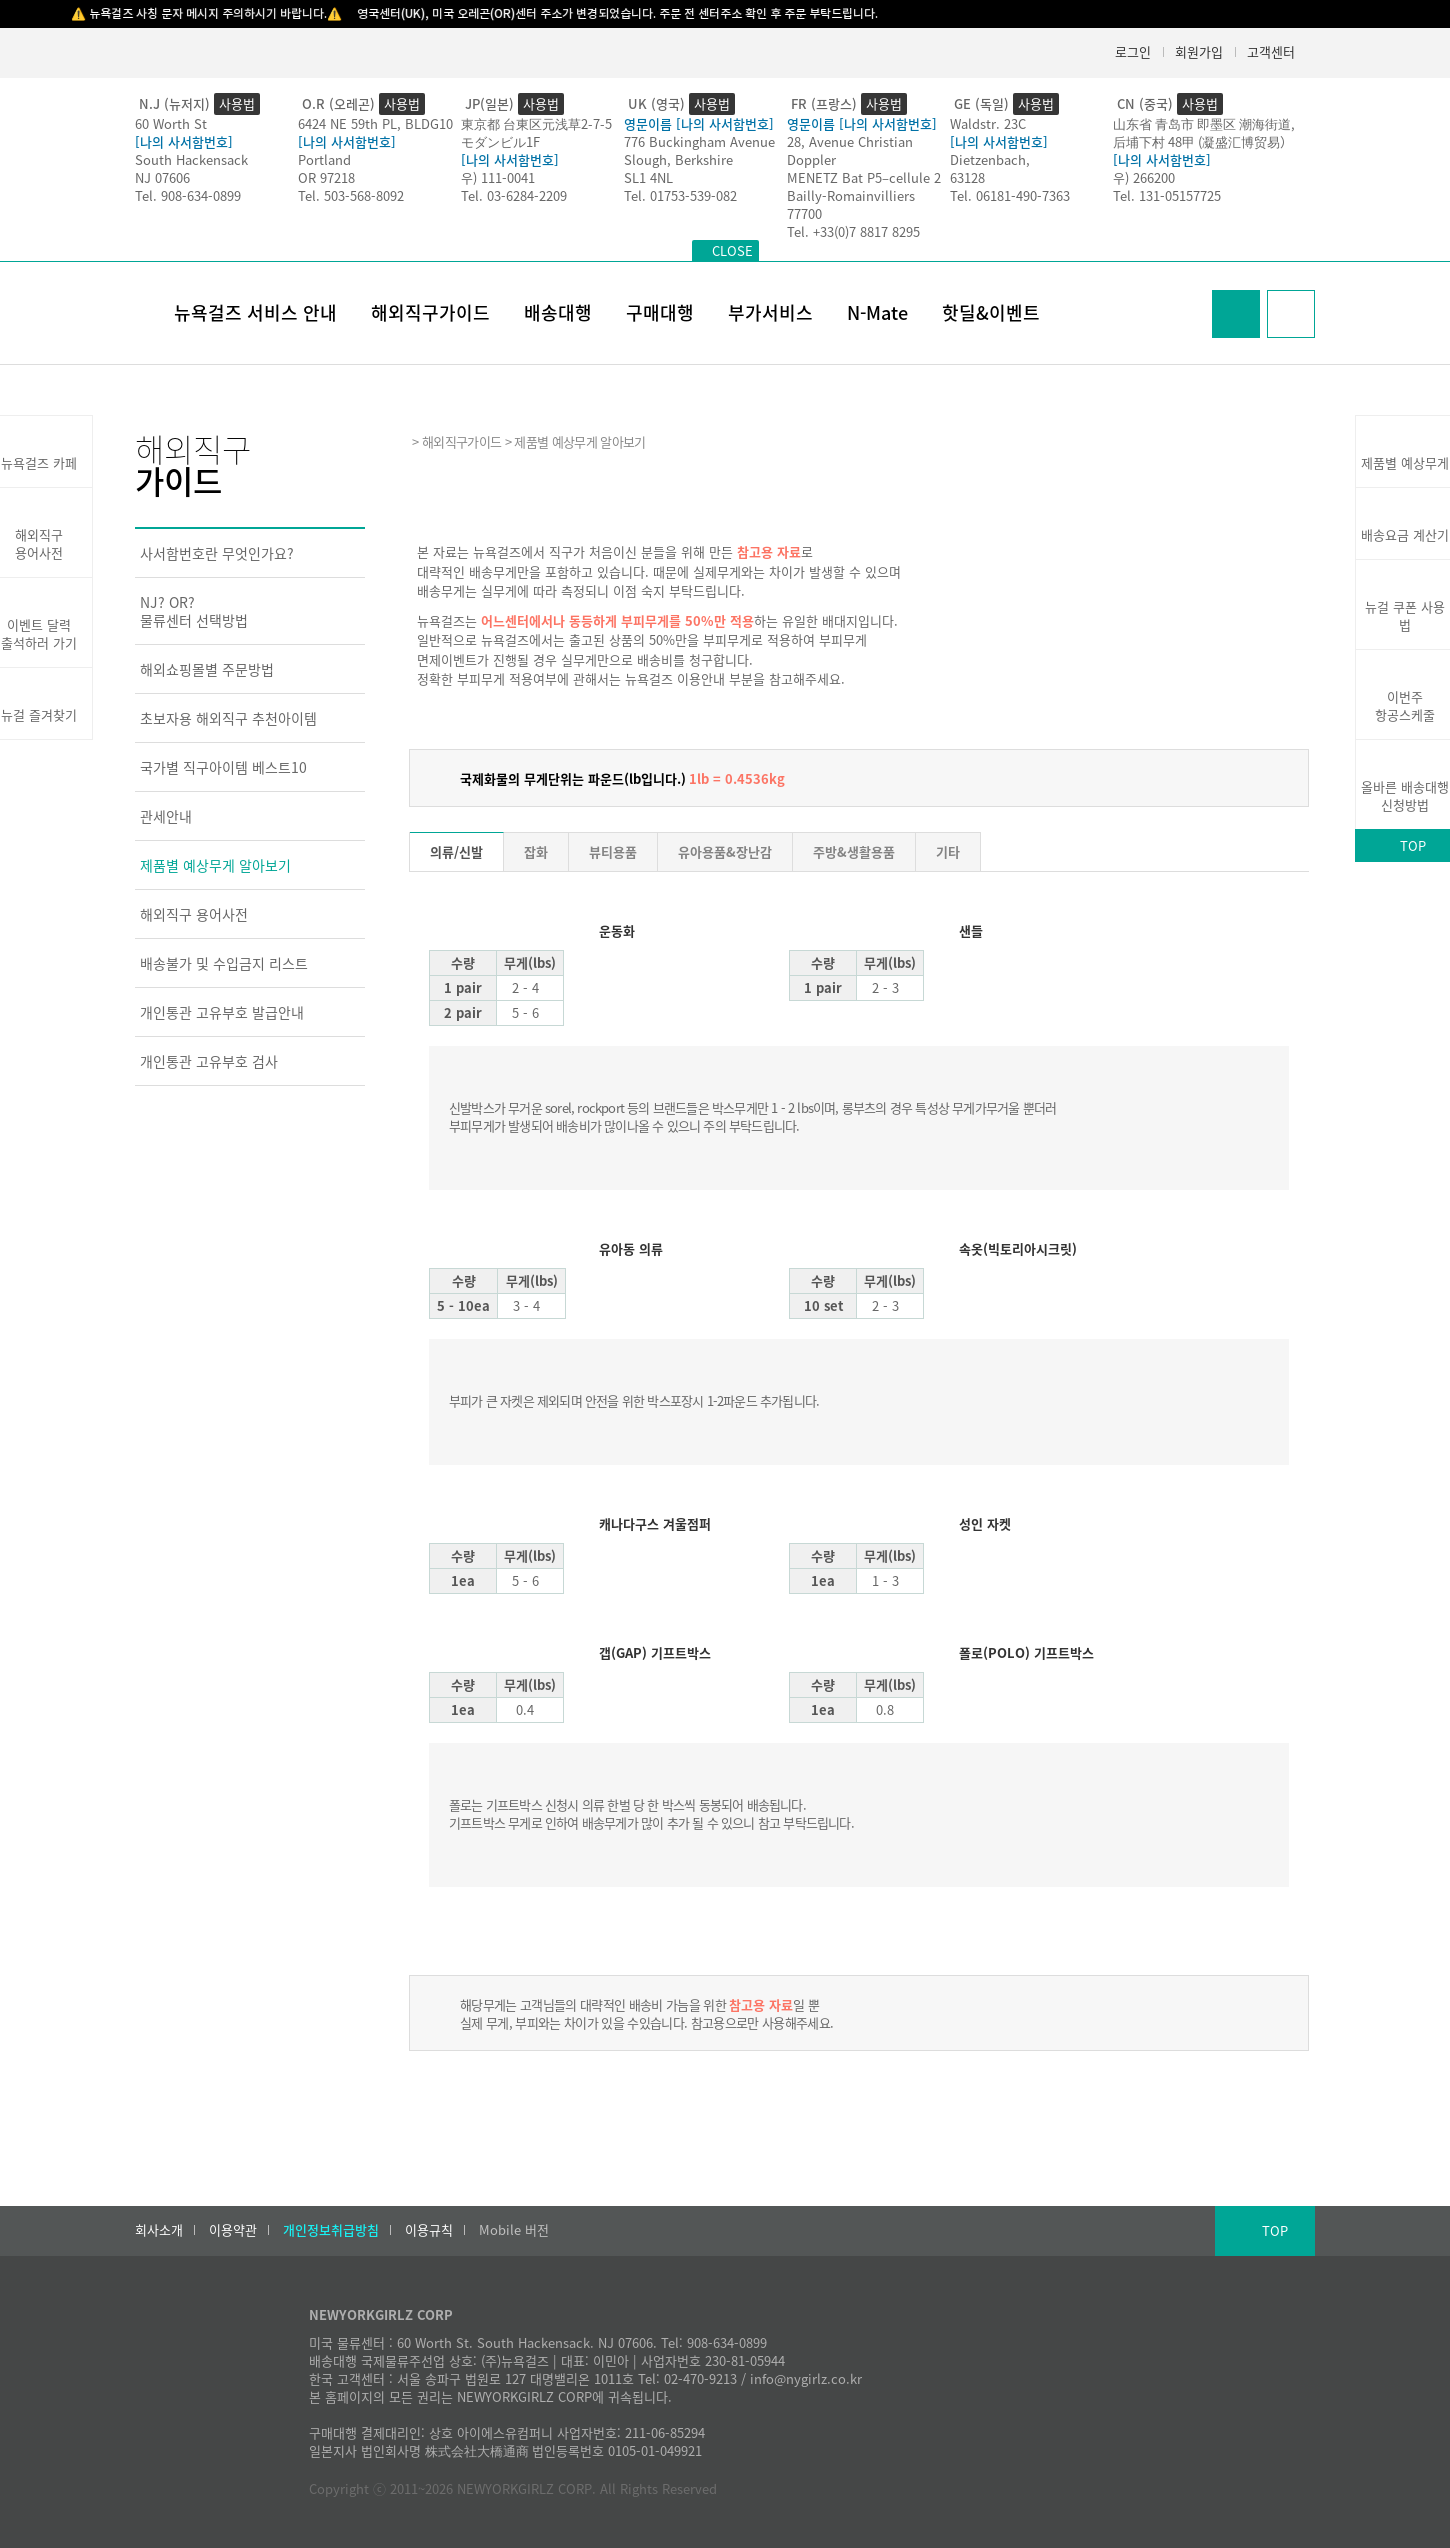 The width and height of the screenshot is (1450, 2548). What do you see at coordinates (948, 851) in the screenshot?
I see `기타` at bounding box center [948, 851].